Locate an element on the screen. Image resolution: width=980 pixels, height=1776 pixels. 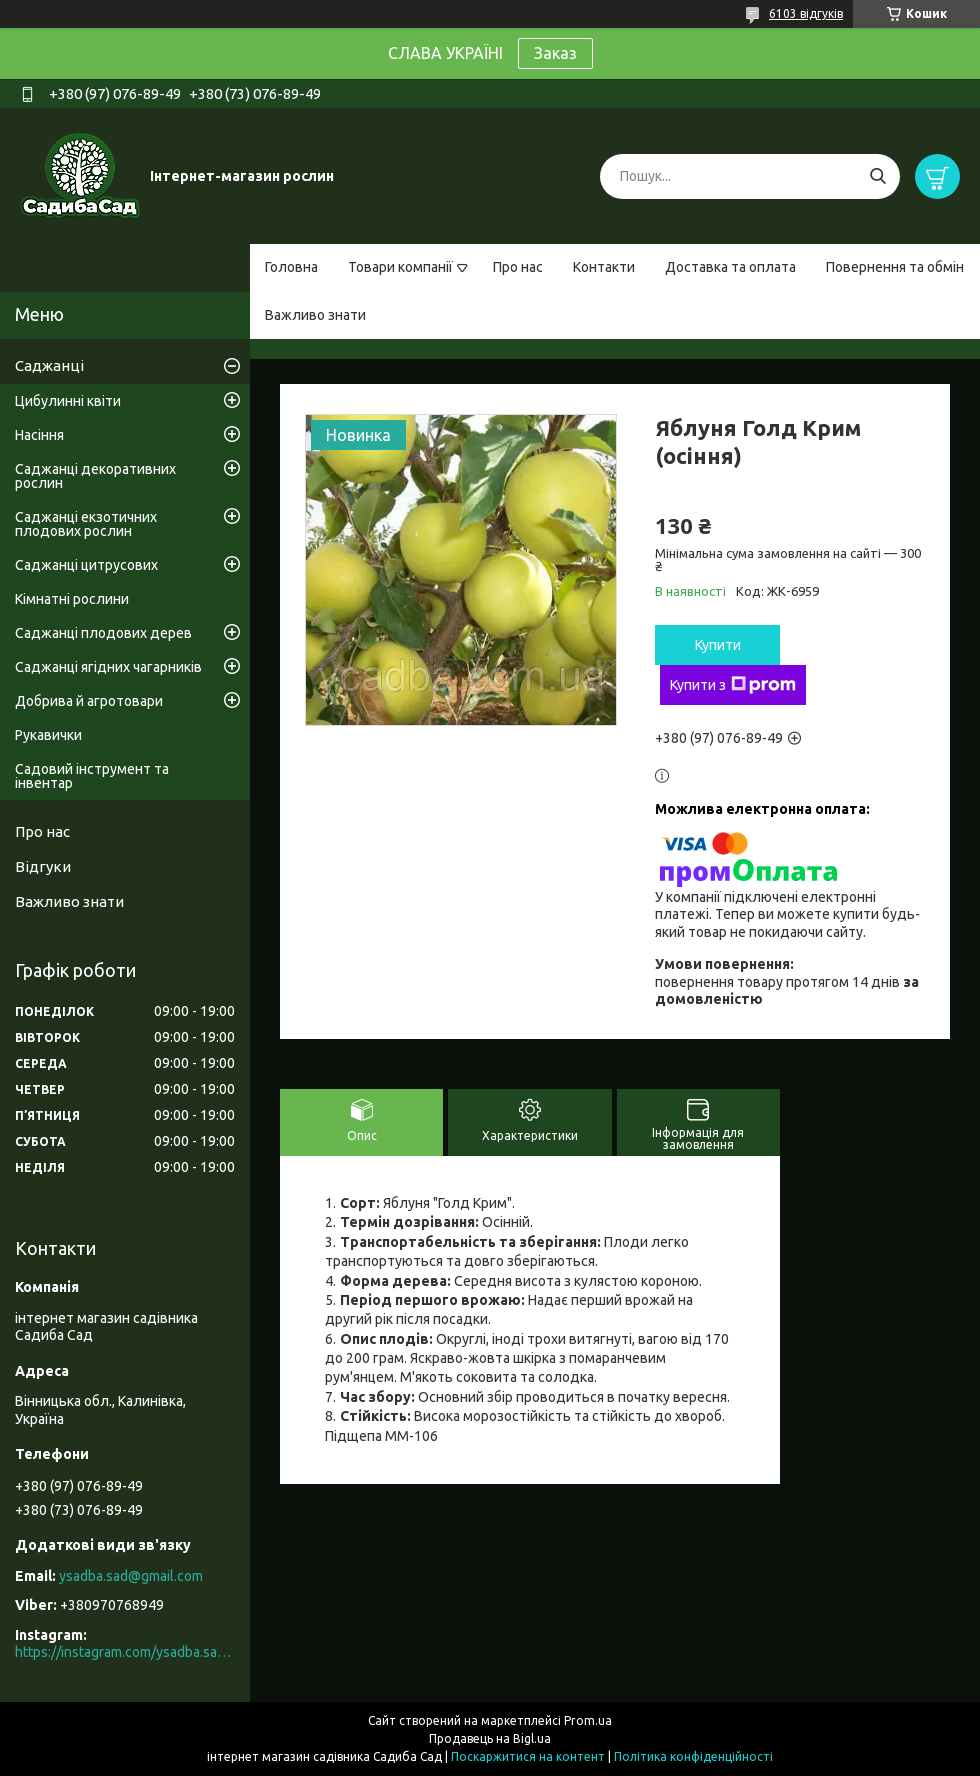
Політика конфіденційності is located at coordinates (693, 1756).